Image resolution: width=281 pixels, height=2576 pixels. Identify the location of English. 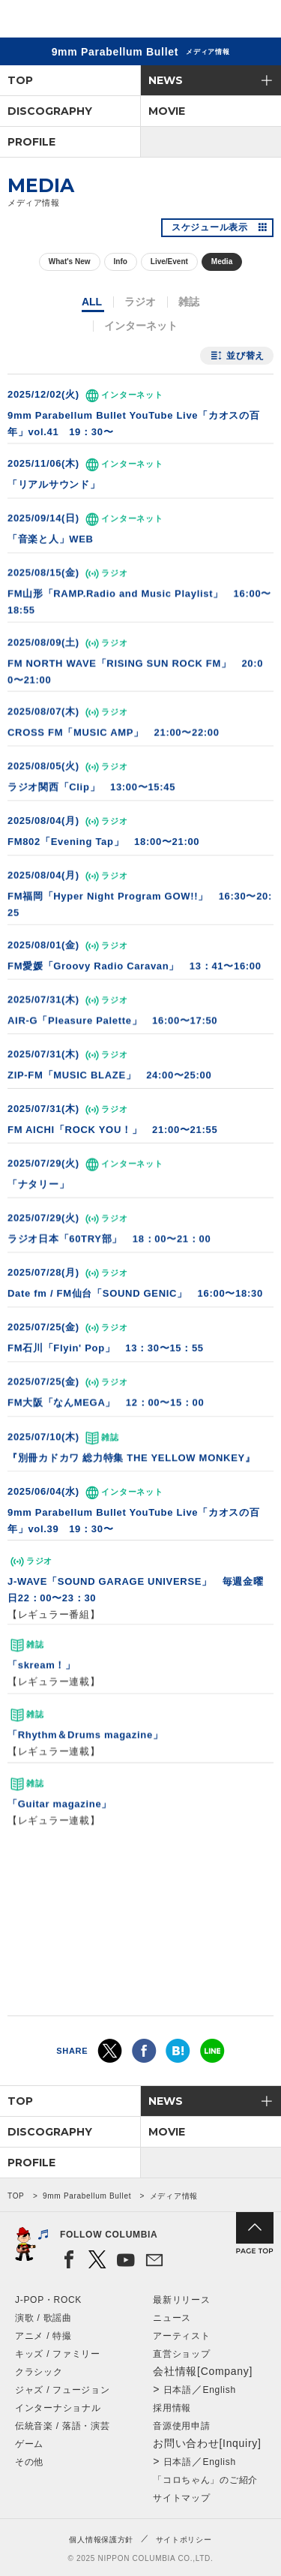
(219, 2390).